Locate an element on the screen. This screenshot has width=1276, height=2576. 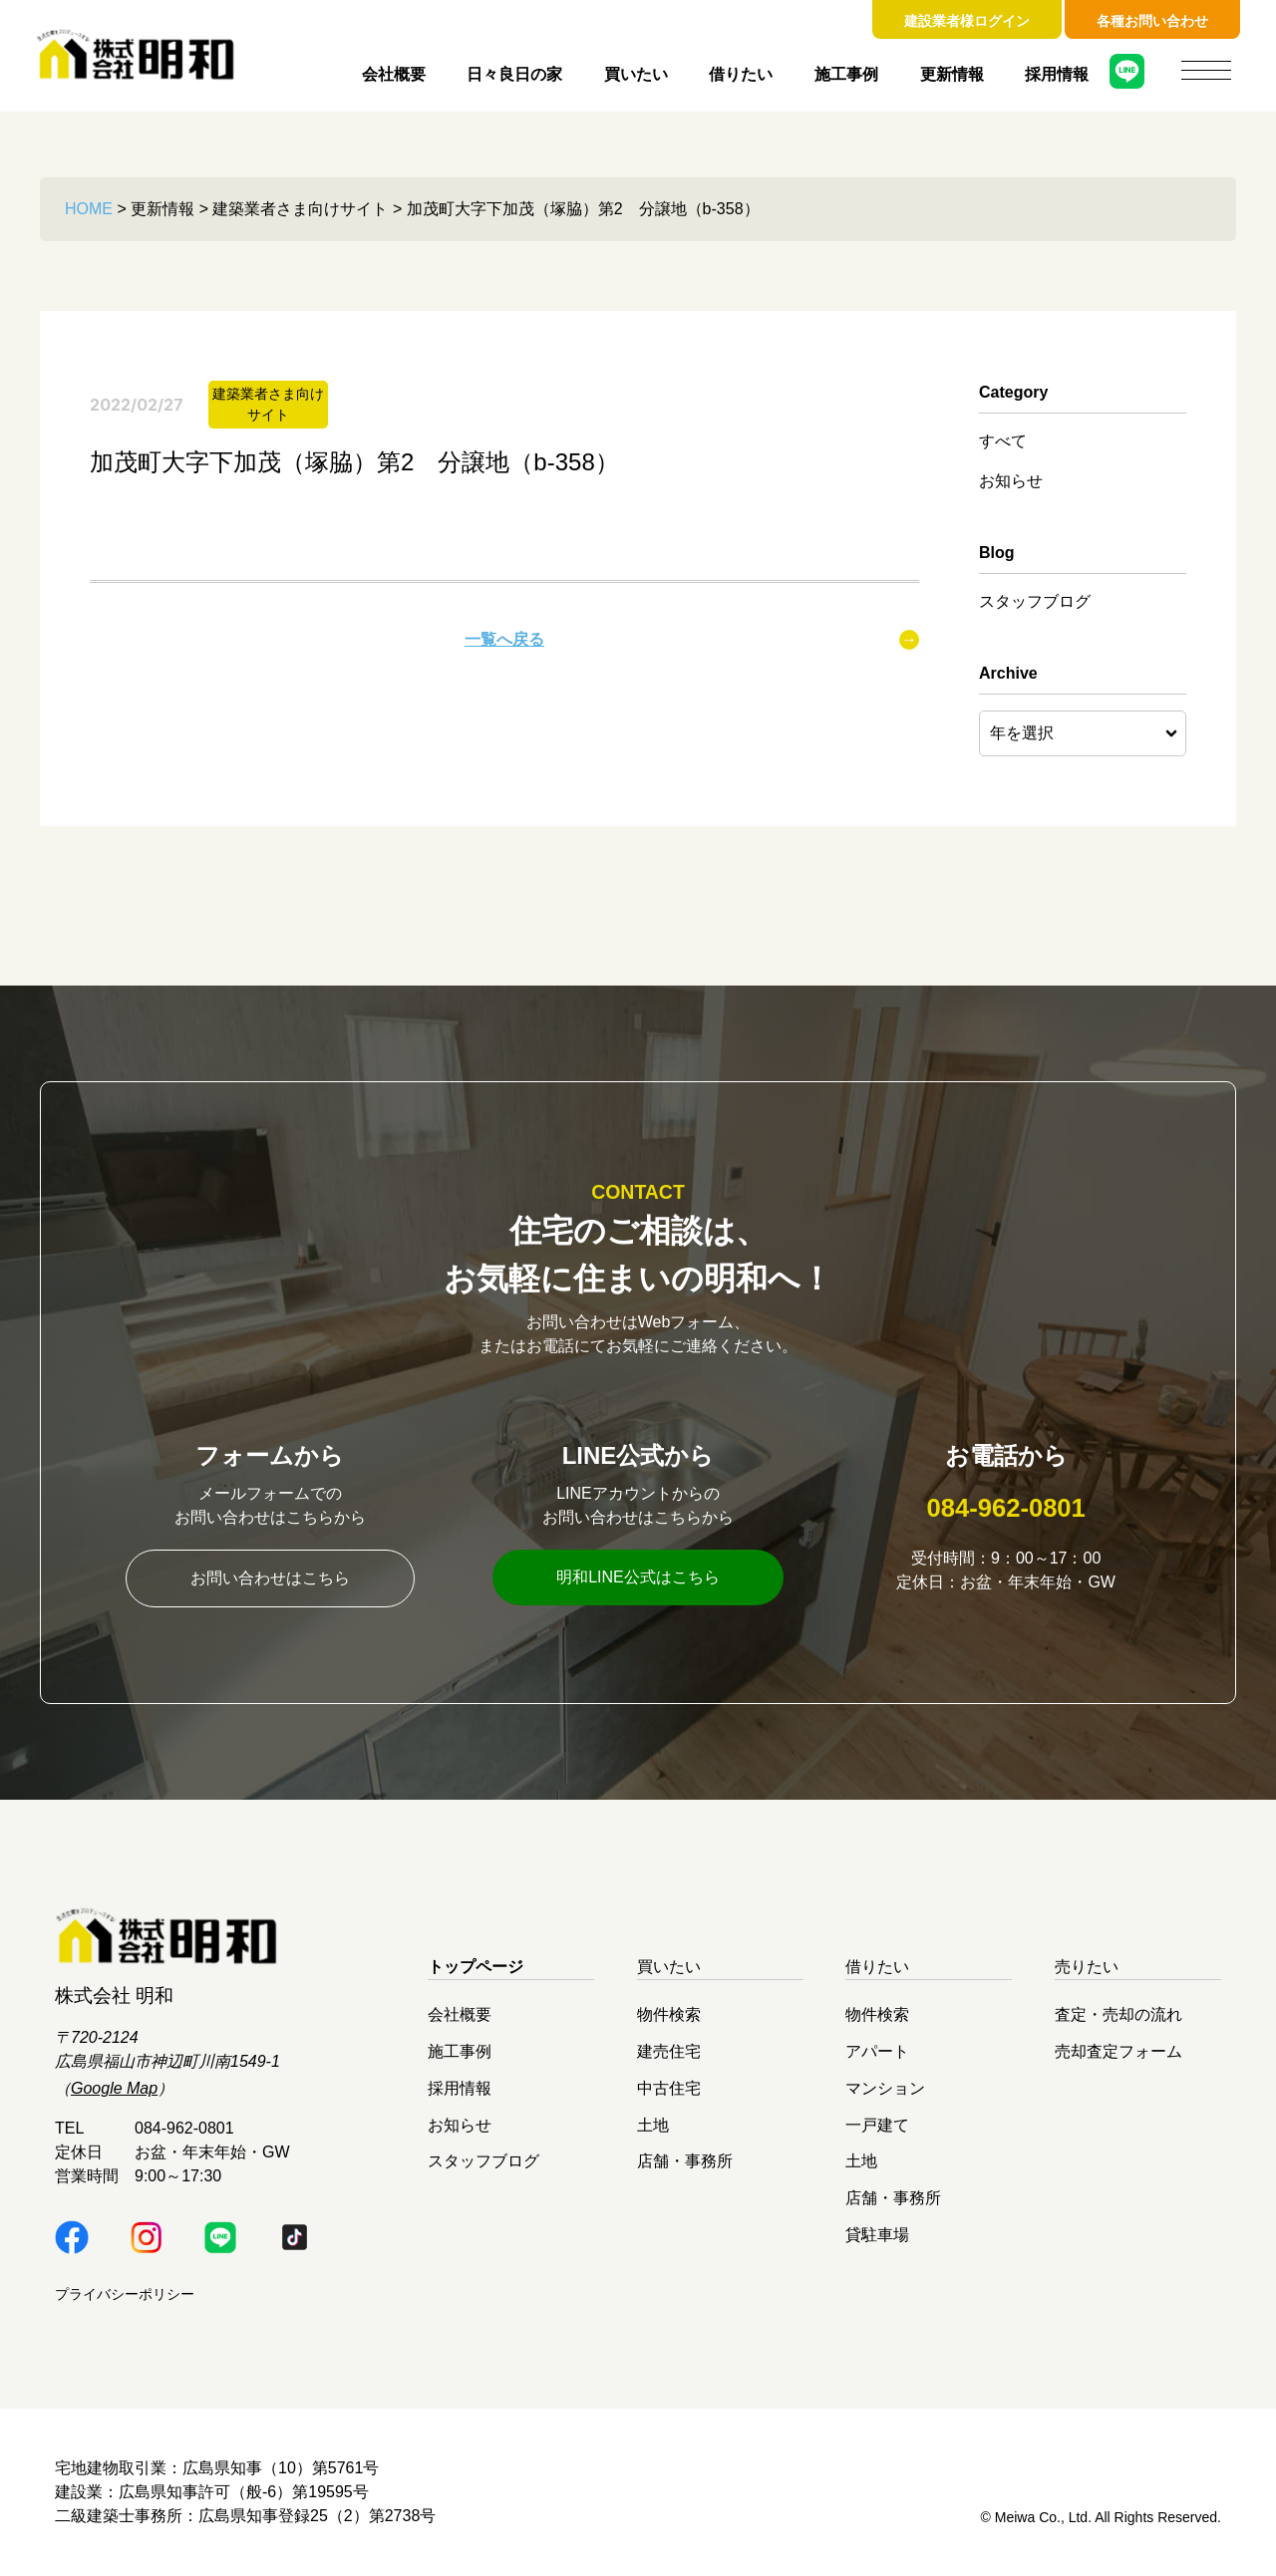
プライバシーポリシー is located at coordinates (124, 2294).